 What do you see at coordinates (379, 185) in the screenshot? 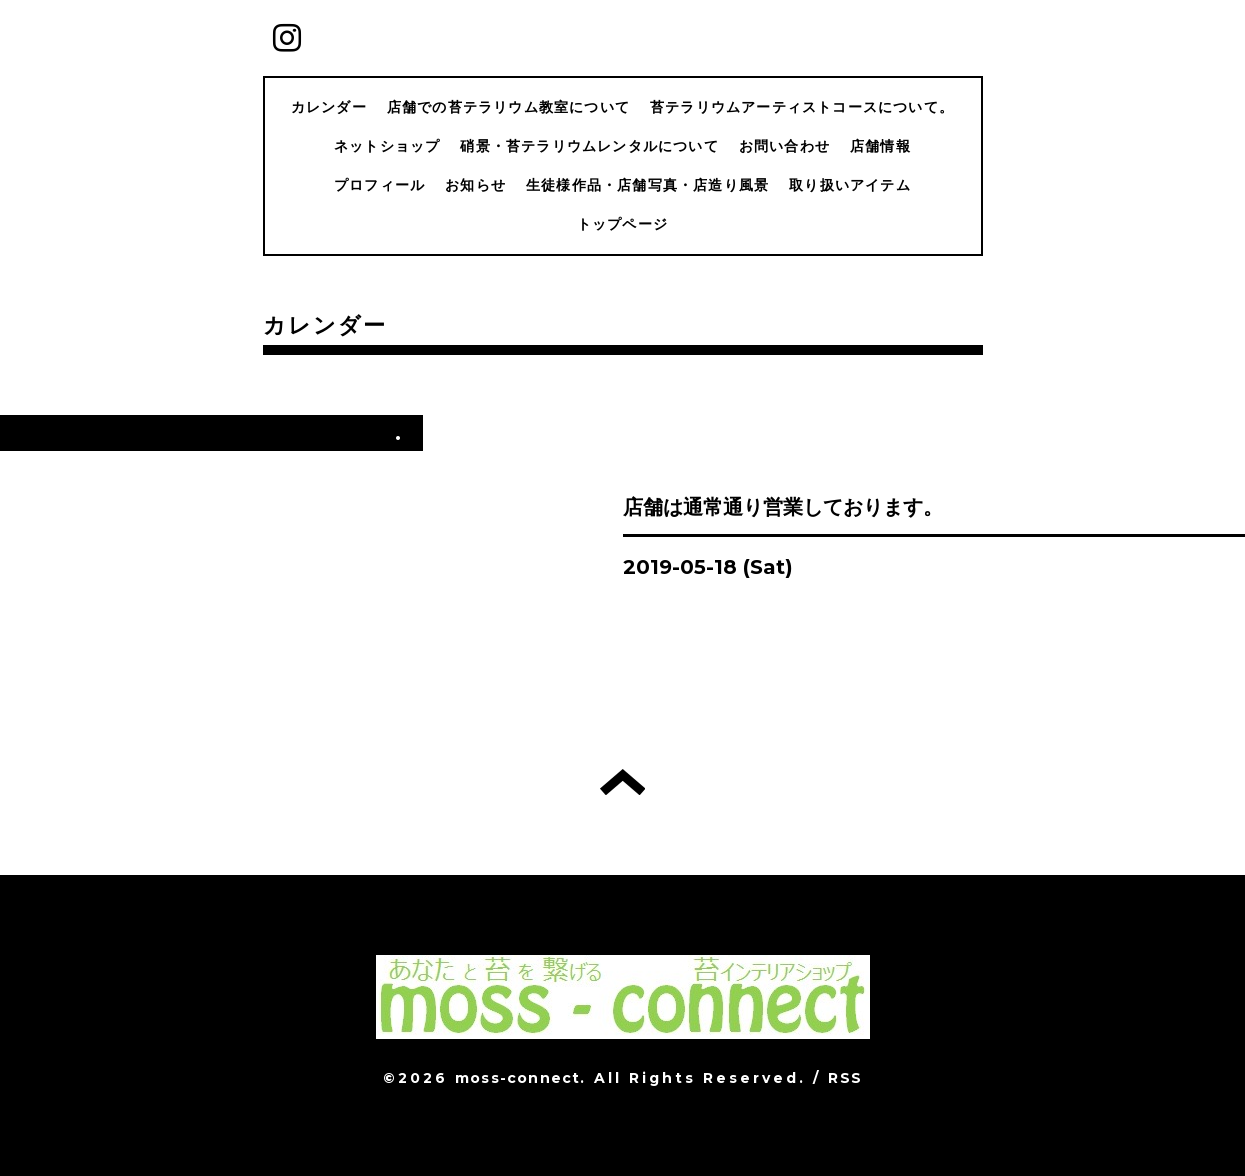
I see `プロフィール` at bounding box center [379, 185].